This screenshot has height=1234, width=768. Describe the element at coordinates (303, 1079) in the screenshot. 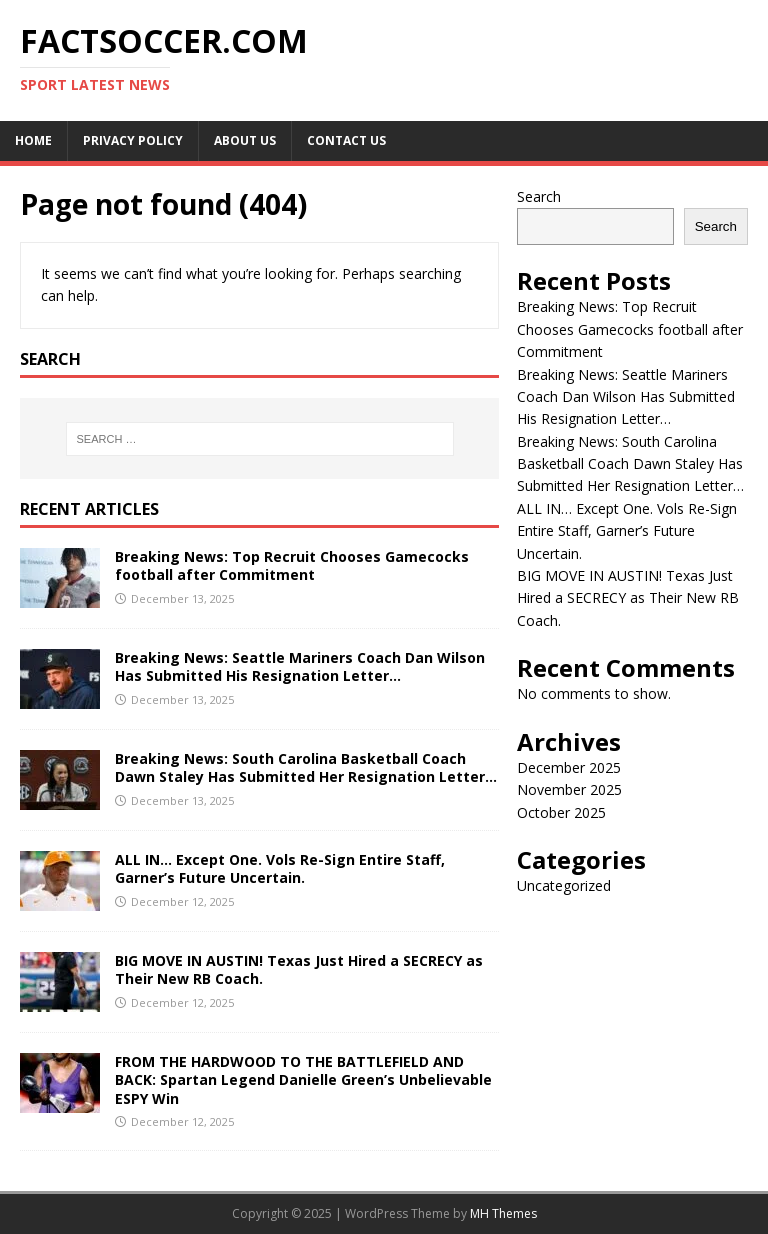

I see `FROM THE HARDWOOD TO THE BATTLEFIELD AND BACK: Spartan Legend Danielle Green’s Unbelievable ESPY Win` at that location.